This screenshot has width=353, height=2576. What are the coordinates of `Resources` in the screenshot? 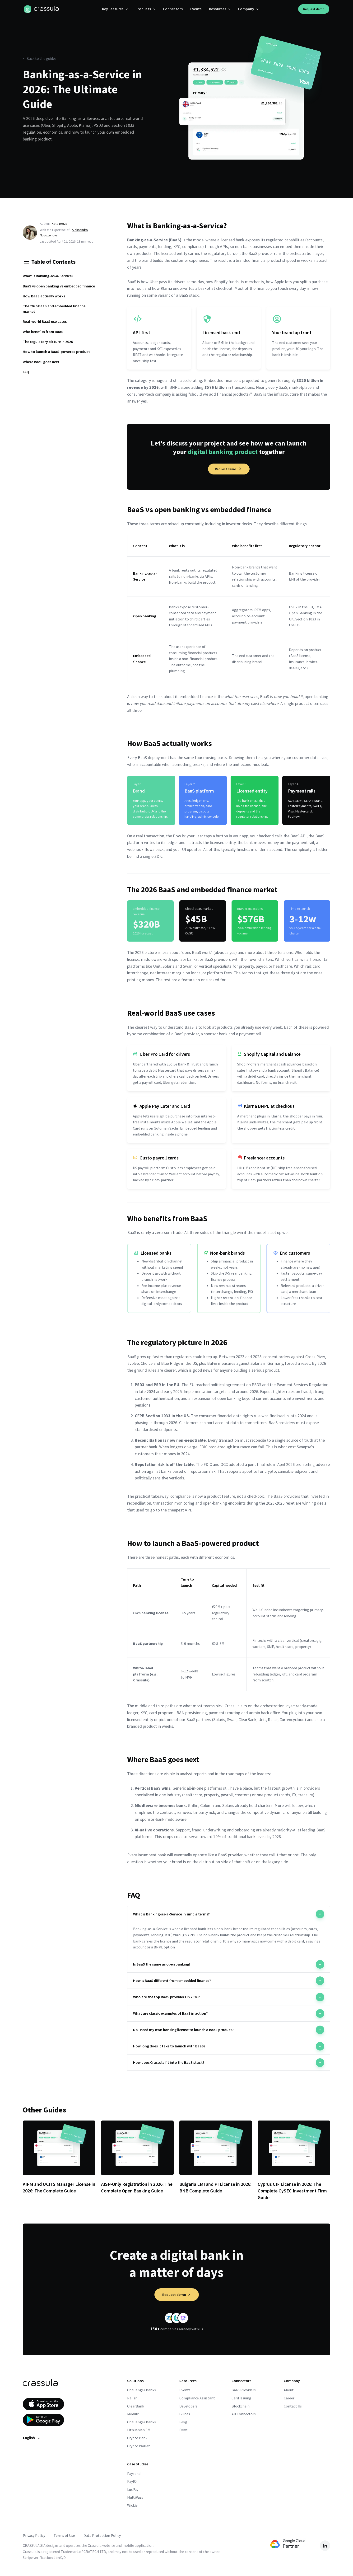 It's located at (217, 8).